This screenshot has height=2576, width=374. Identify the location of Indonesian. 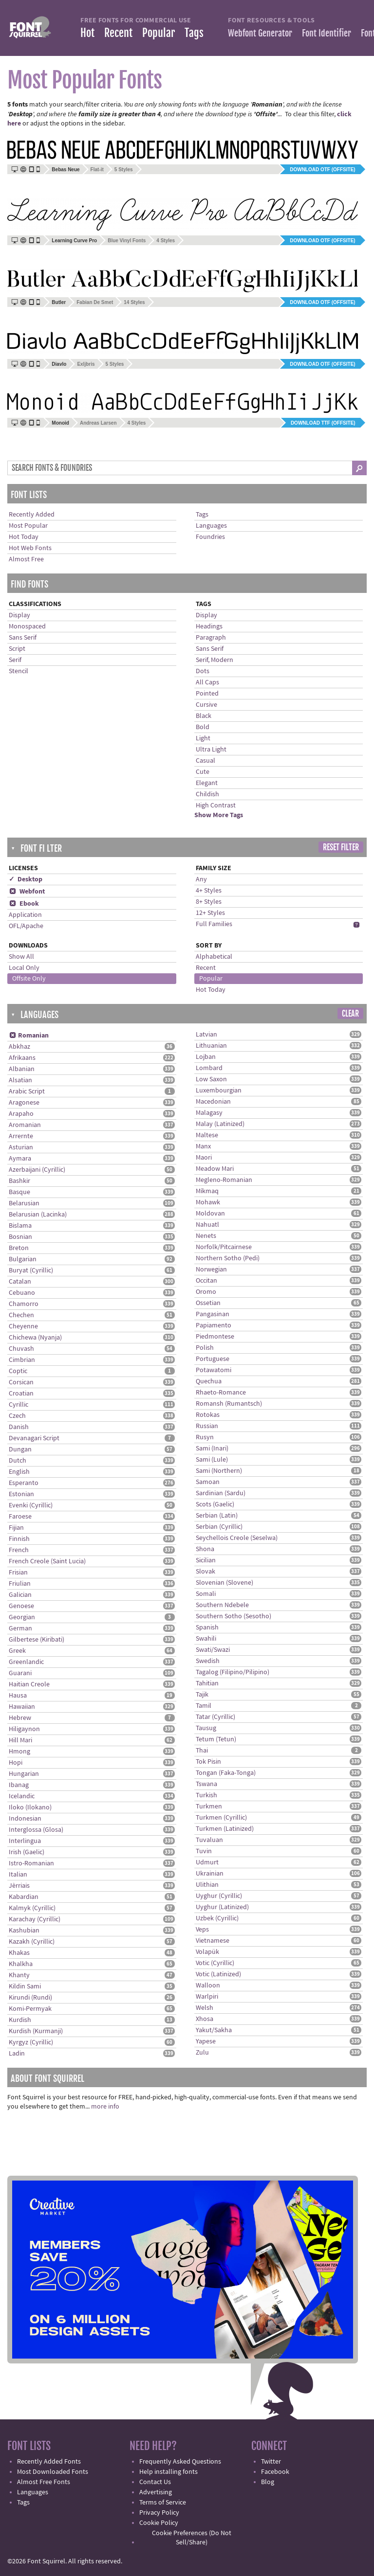
(25, 1818).